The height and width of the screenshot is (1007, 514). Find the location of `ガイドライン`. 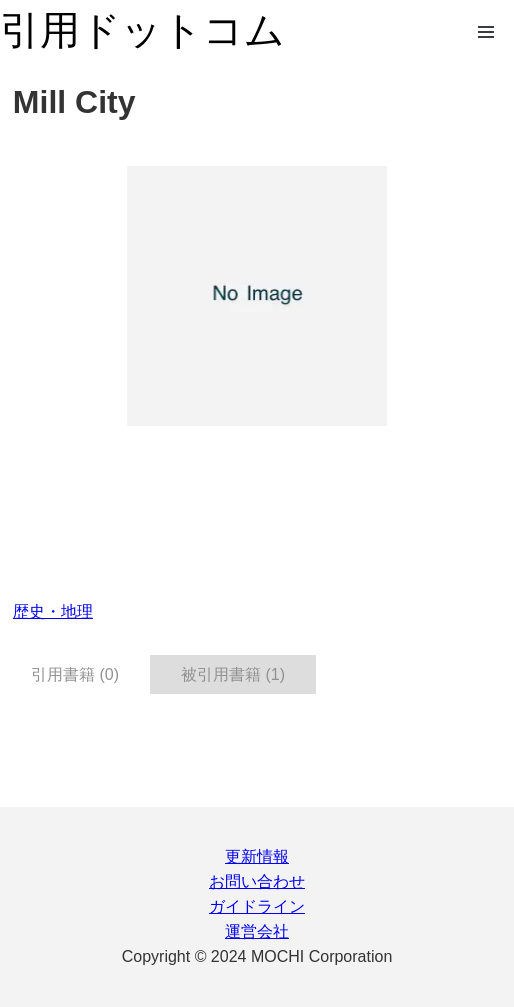

ガイドライン is located at coordinates (257, 906).